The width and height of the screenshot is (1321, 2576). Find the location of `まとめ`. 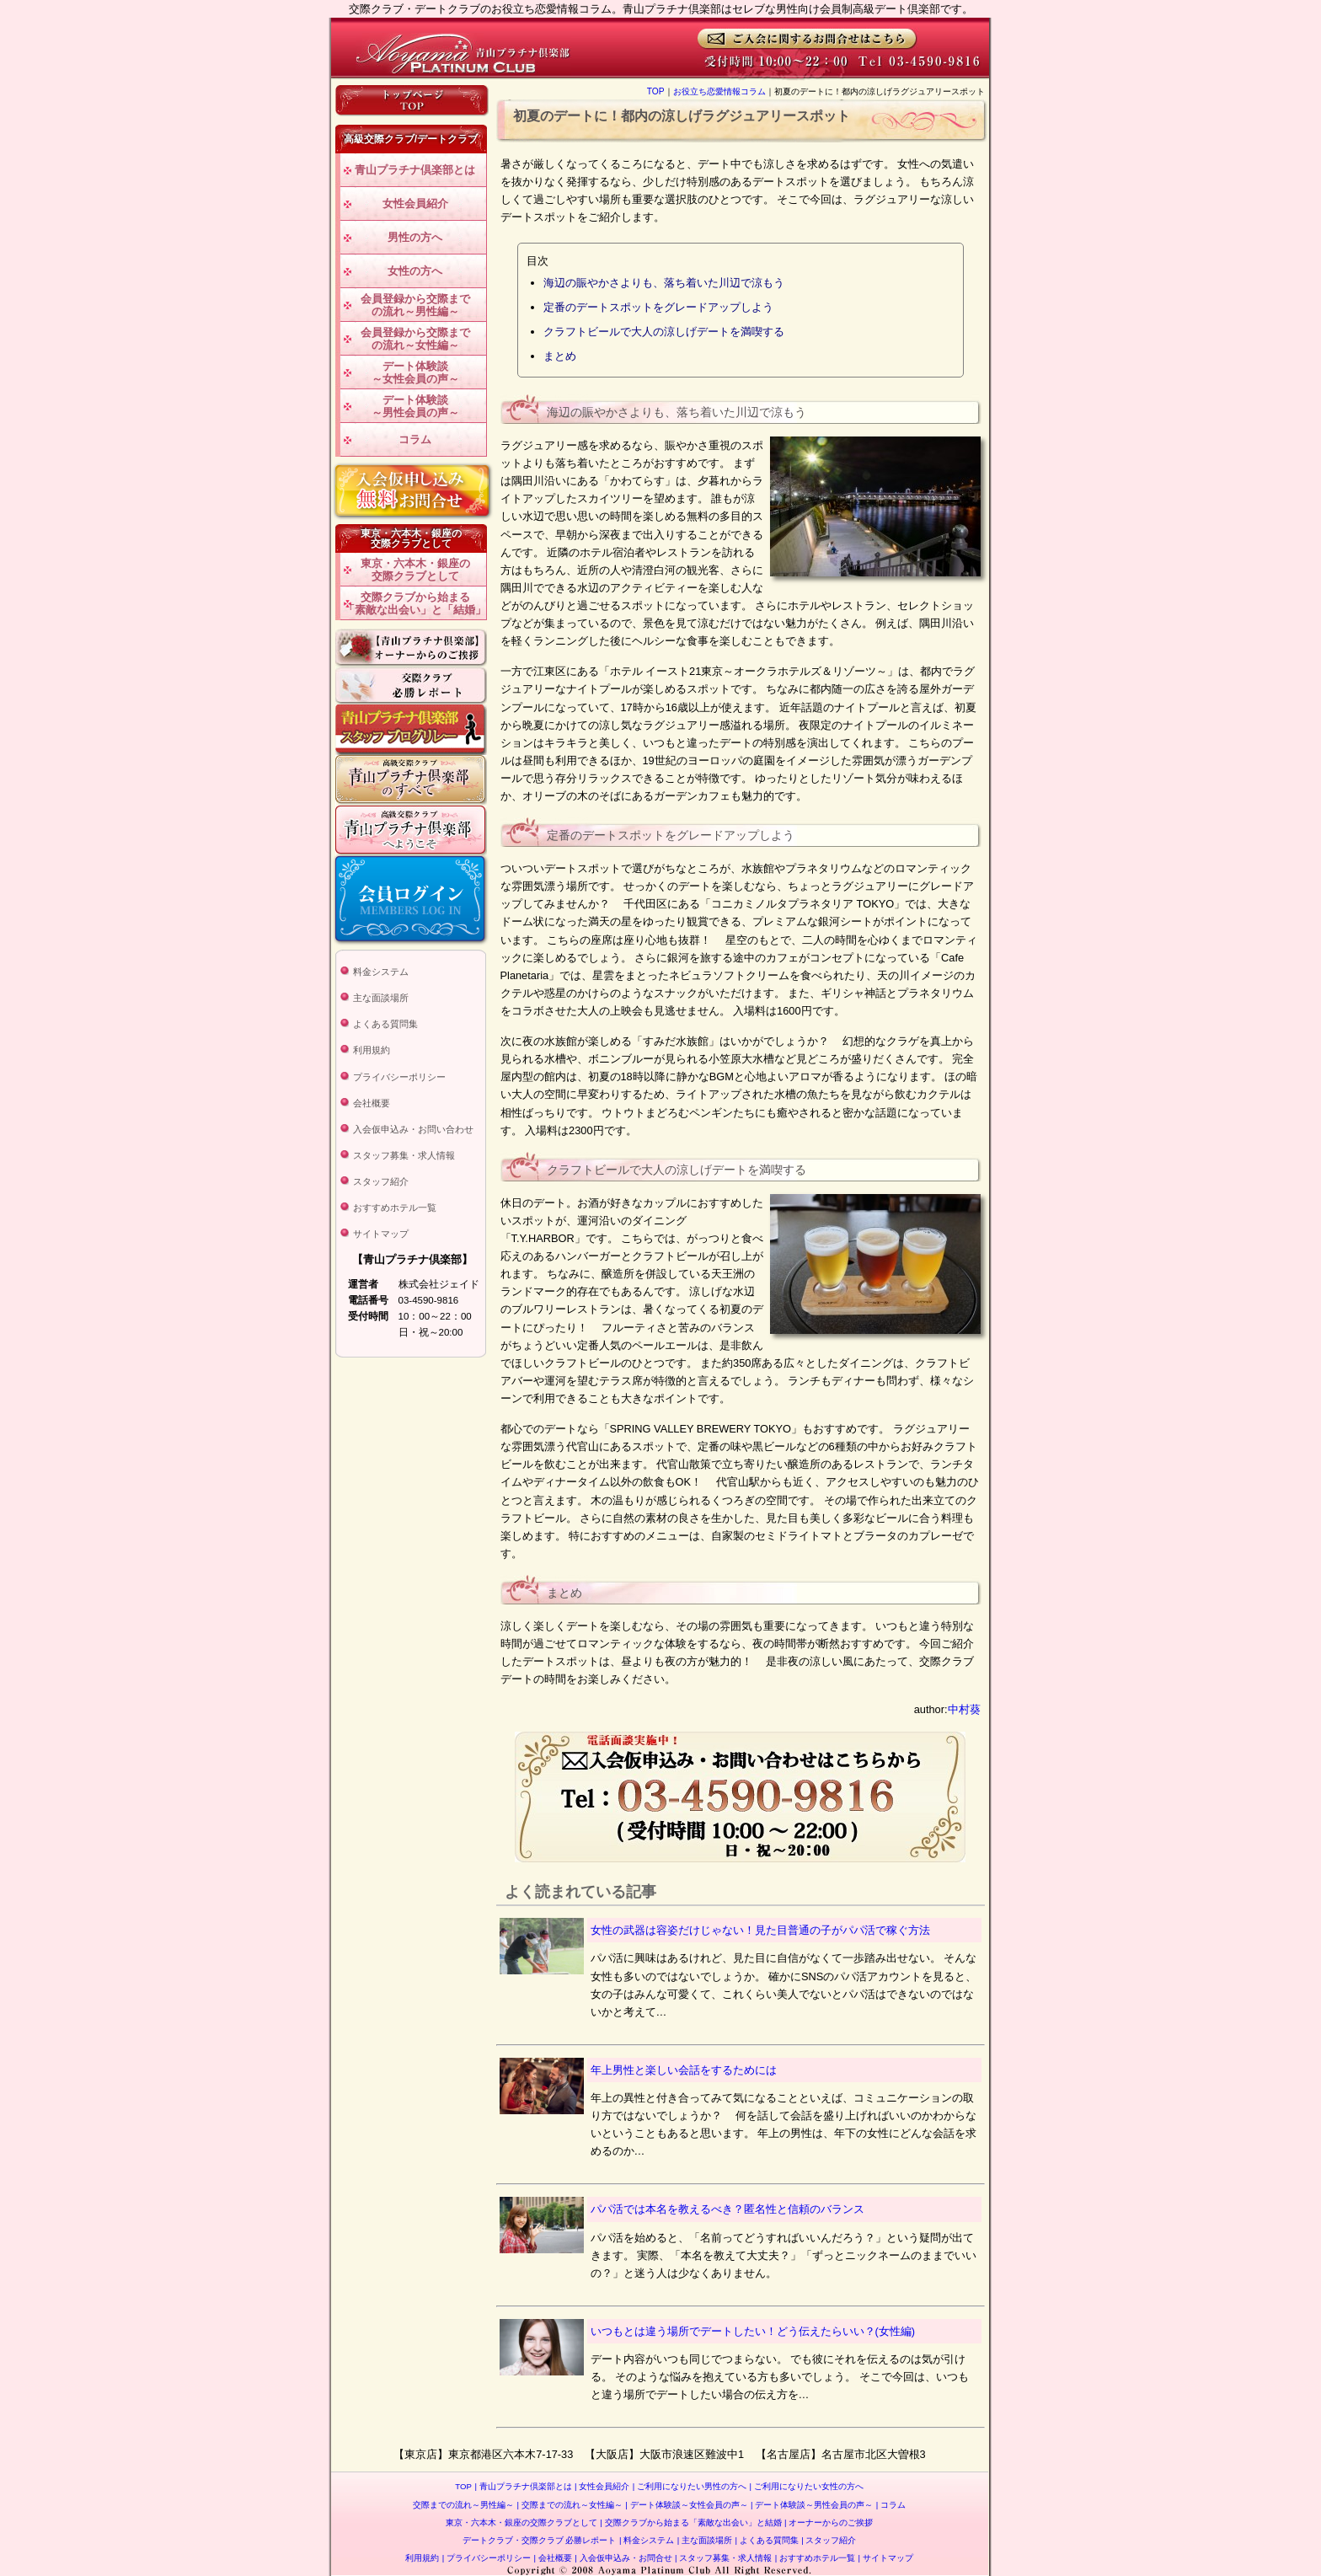

まとめ is located at coordinates (559, 356).